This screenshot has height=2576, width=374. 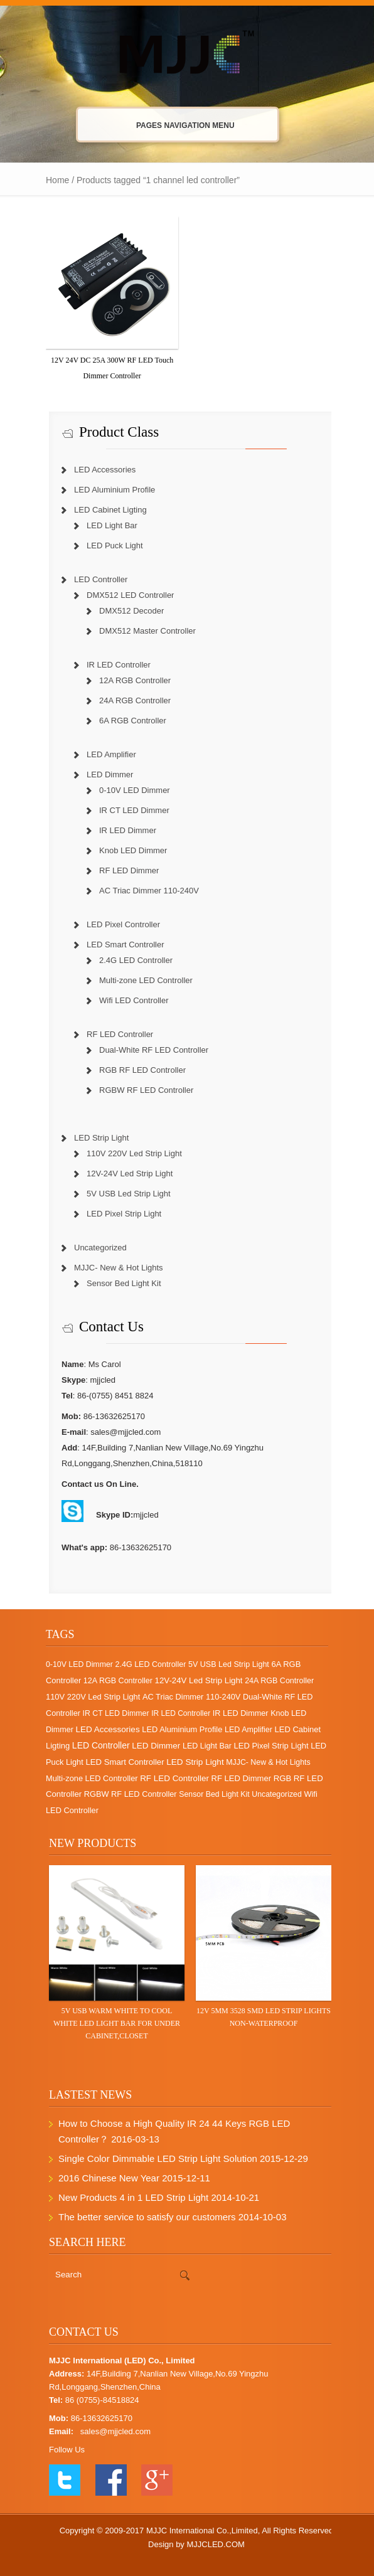 What do you see at coordinates (127, 850) in the screenshot?
I see `Knob LED Dimmer` at bounding box center [127, 850].